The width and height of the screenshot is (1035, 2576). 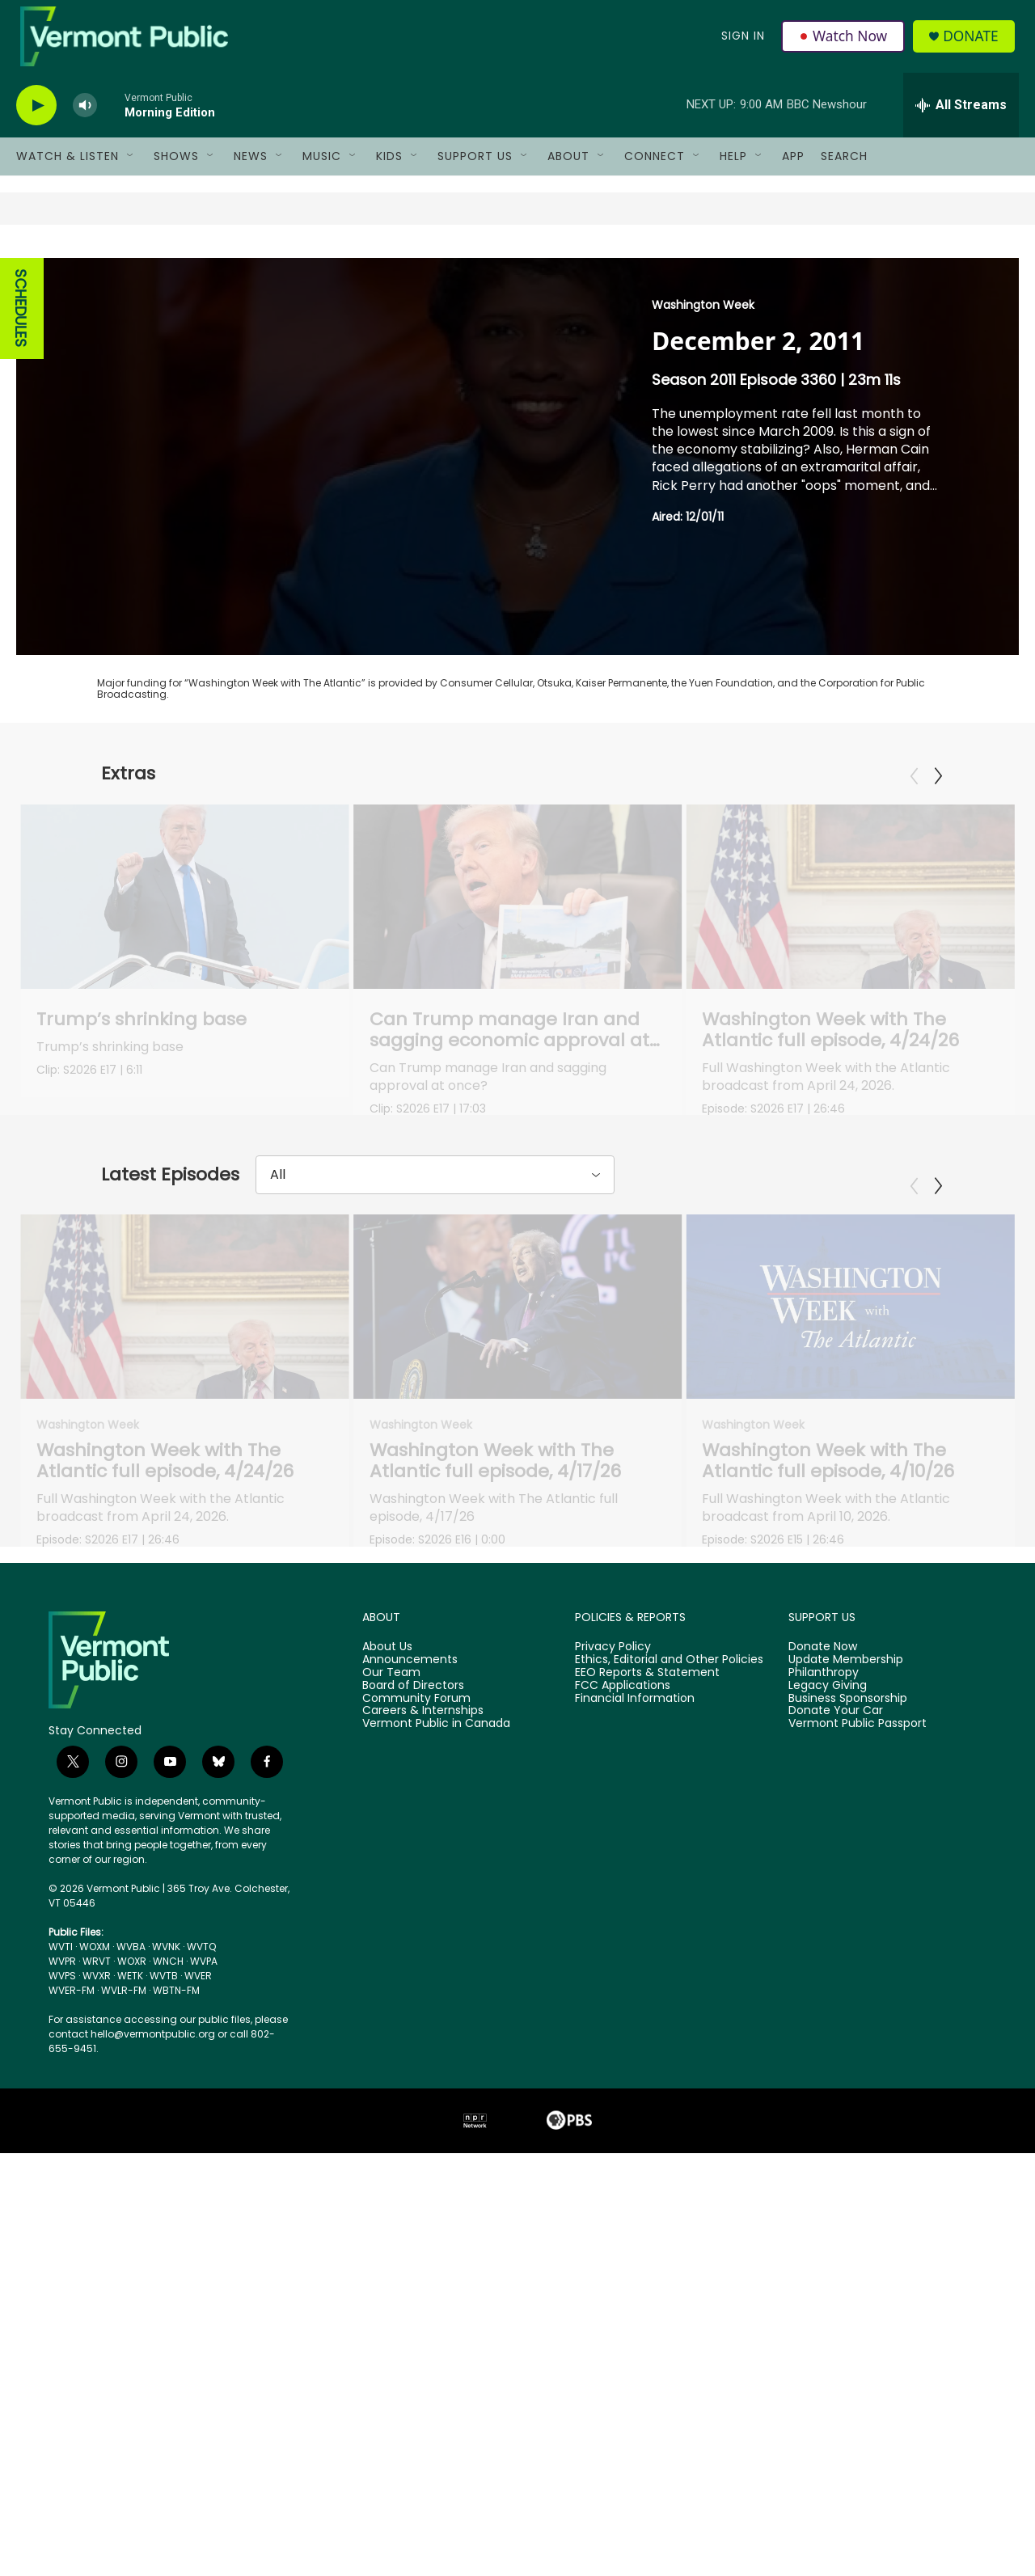 What do you see at coordinates (410, 2082) in the screenshot?
I see `Announcements` at bounding box center [410, 2082].